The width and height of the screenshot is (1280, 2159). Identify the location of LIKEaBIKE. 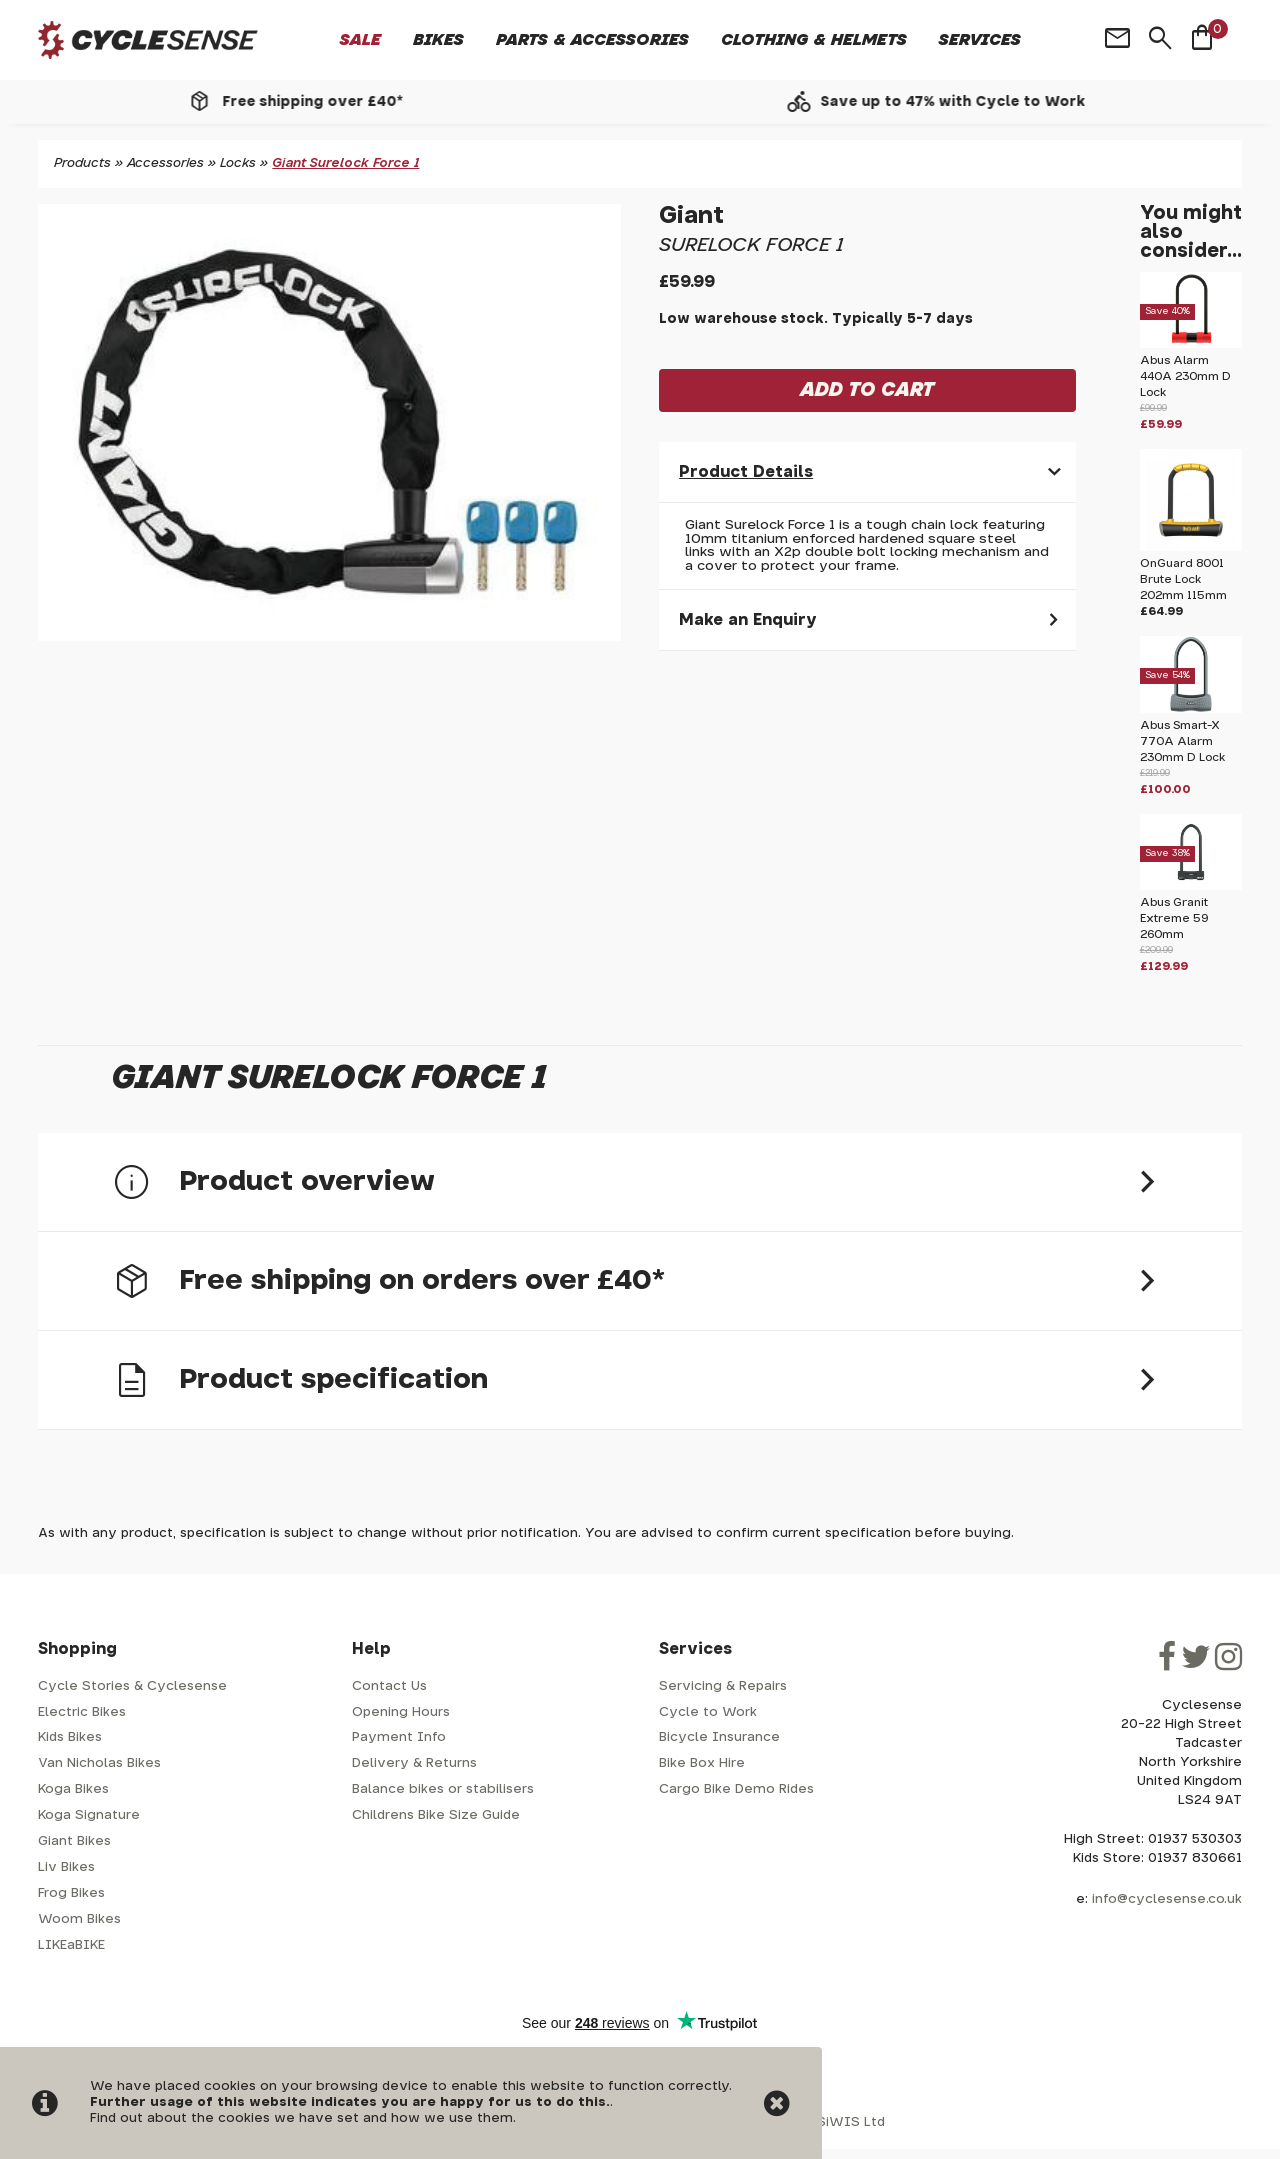
(71, 1945).